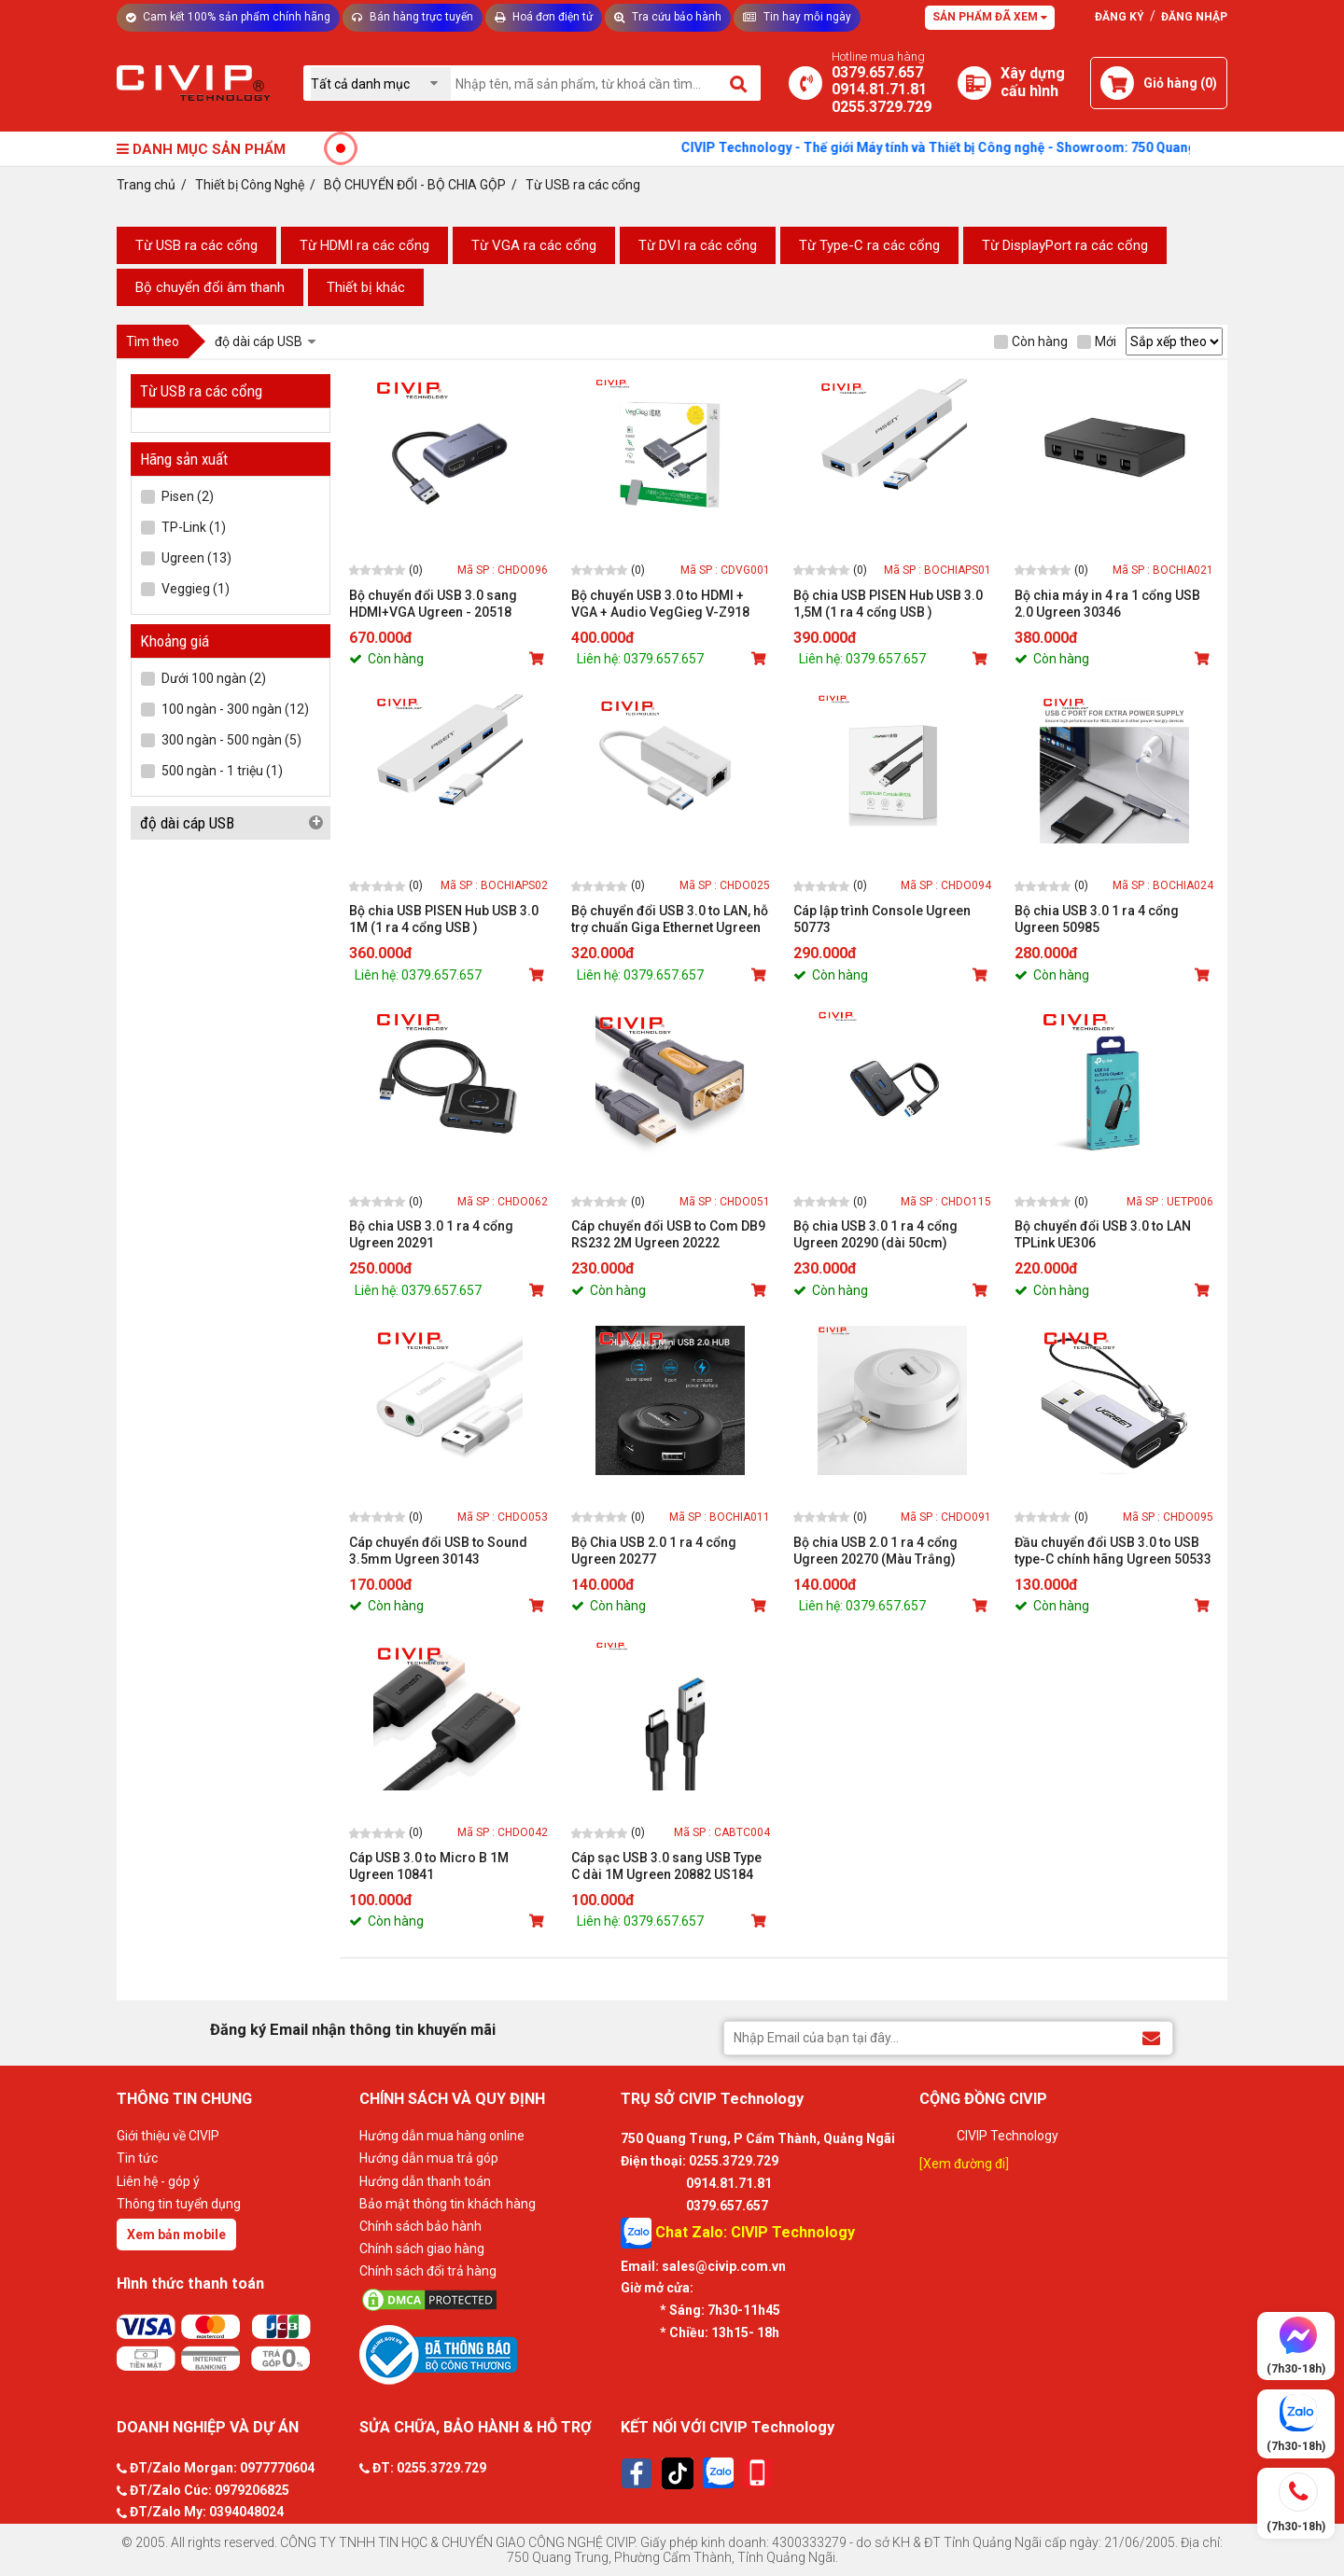  Describe the element at coordinates (137, 2158) in the screenshot. I see `Tin tức` at that location.